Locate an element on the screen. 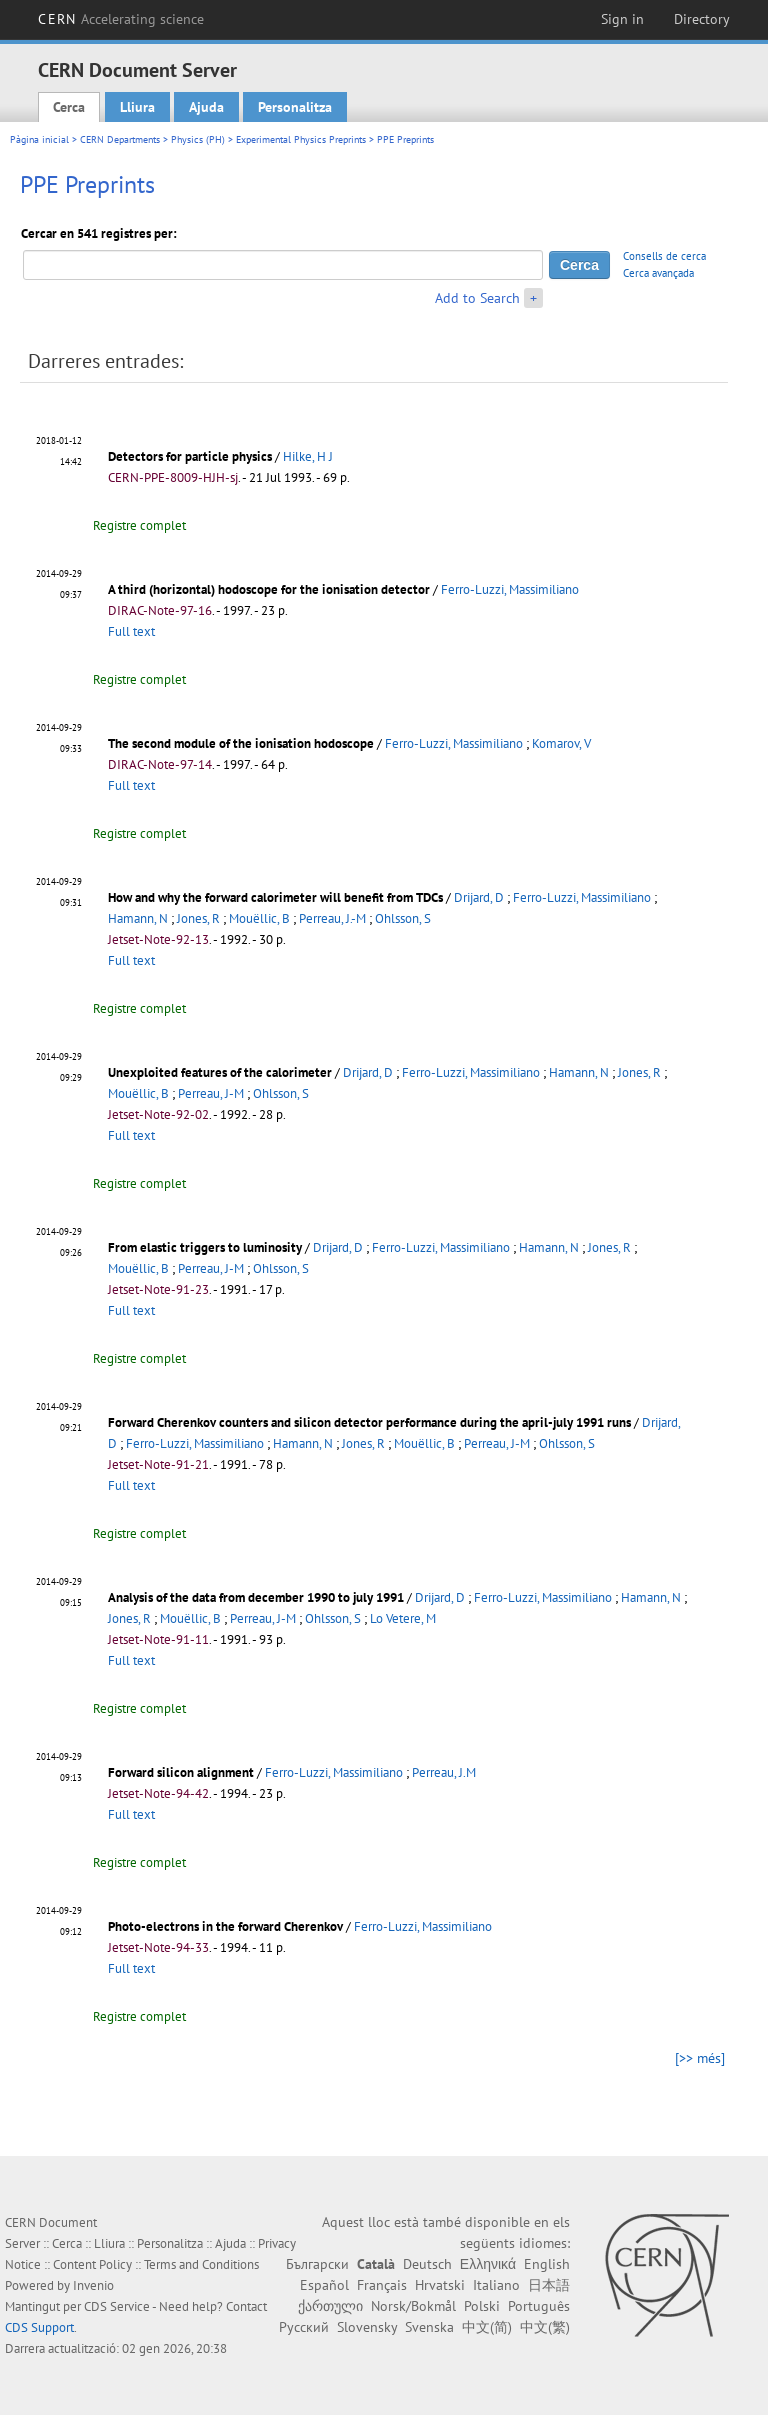 Image resolution: width=768 pixels, height=2415 pixels. Português is located at coordinates (539, 2306).